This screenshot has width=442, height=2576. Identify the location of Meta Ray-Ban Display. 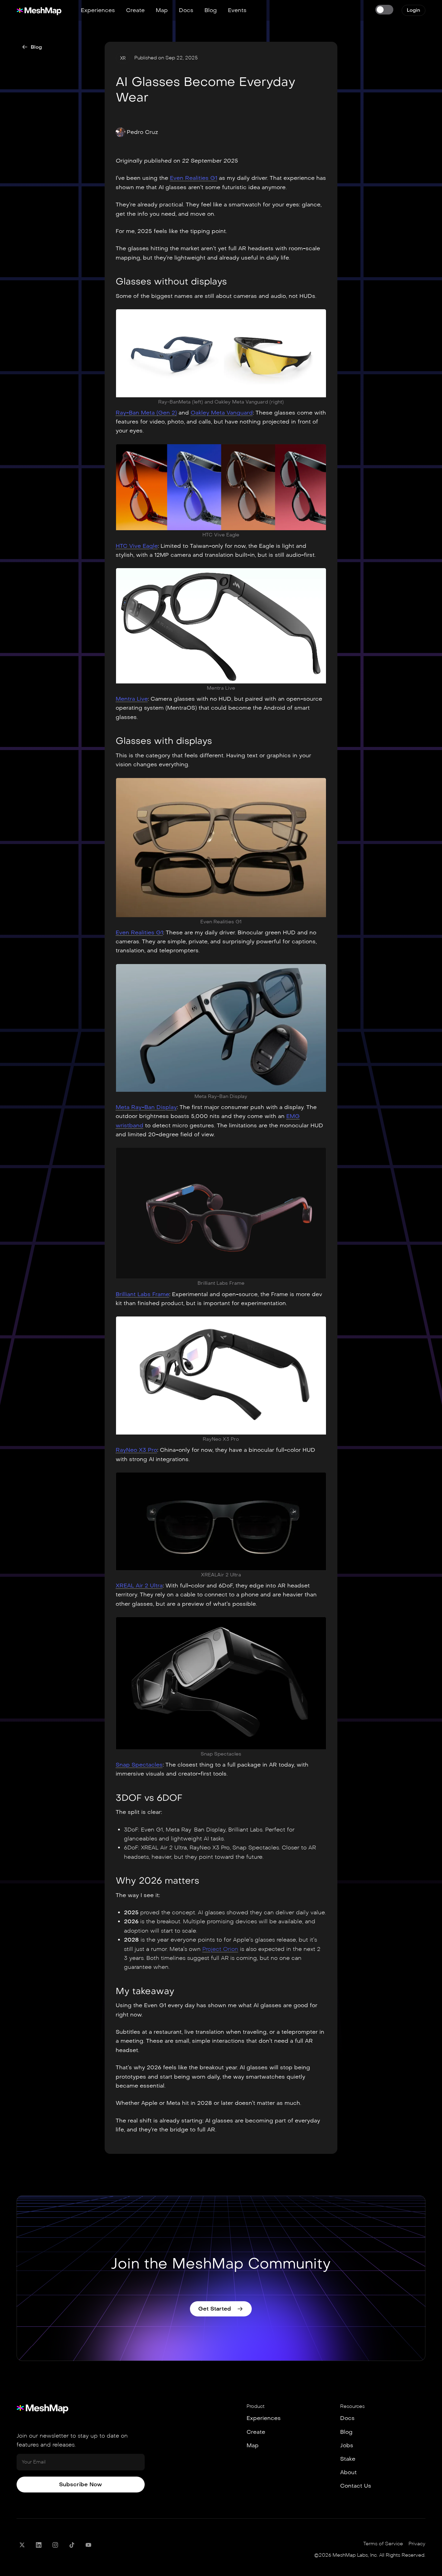
(146, 1107).